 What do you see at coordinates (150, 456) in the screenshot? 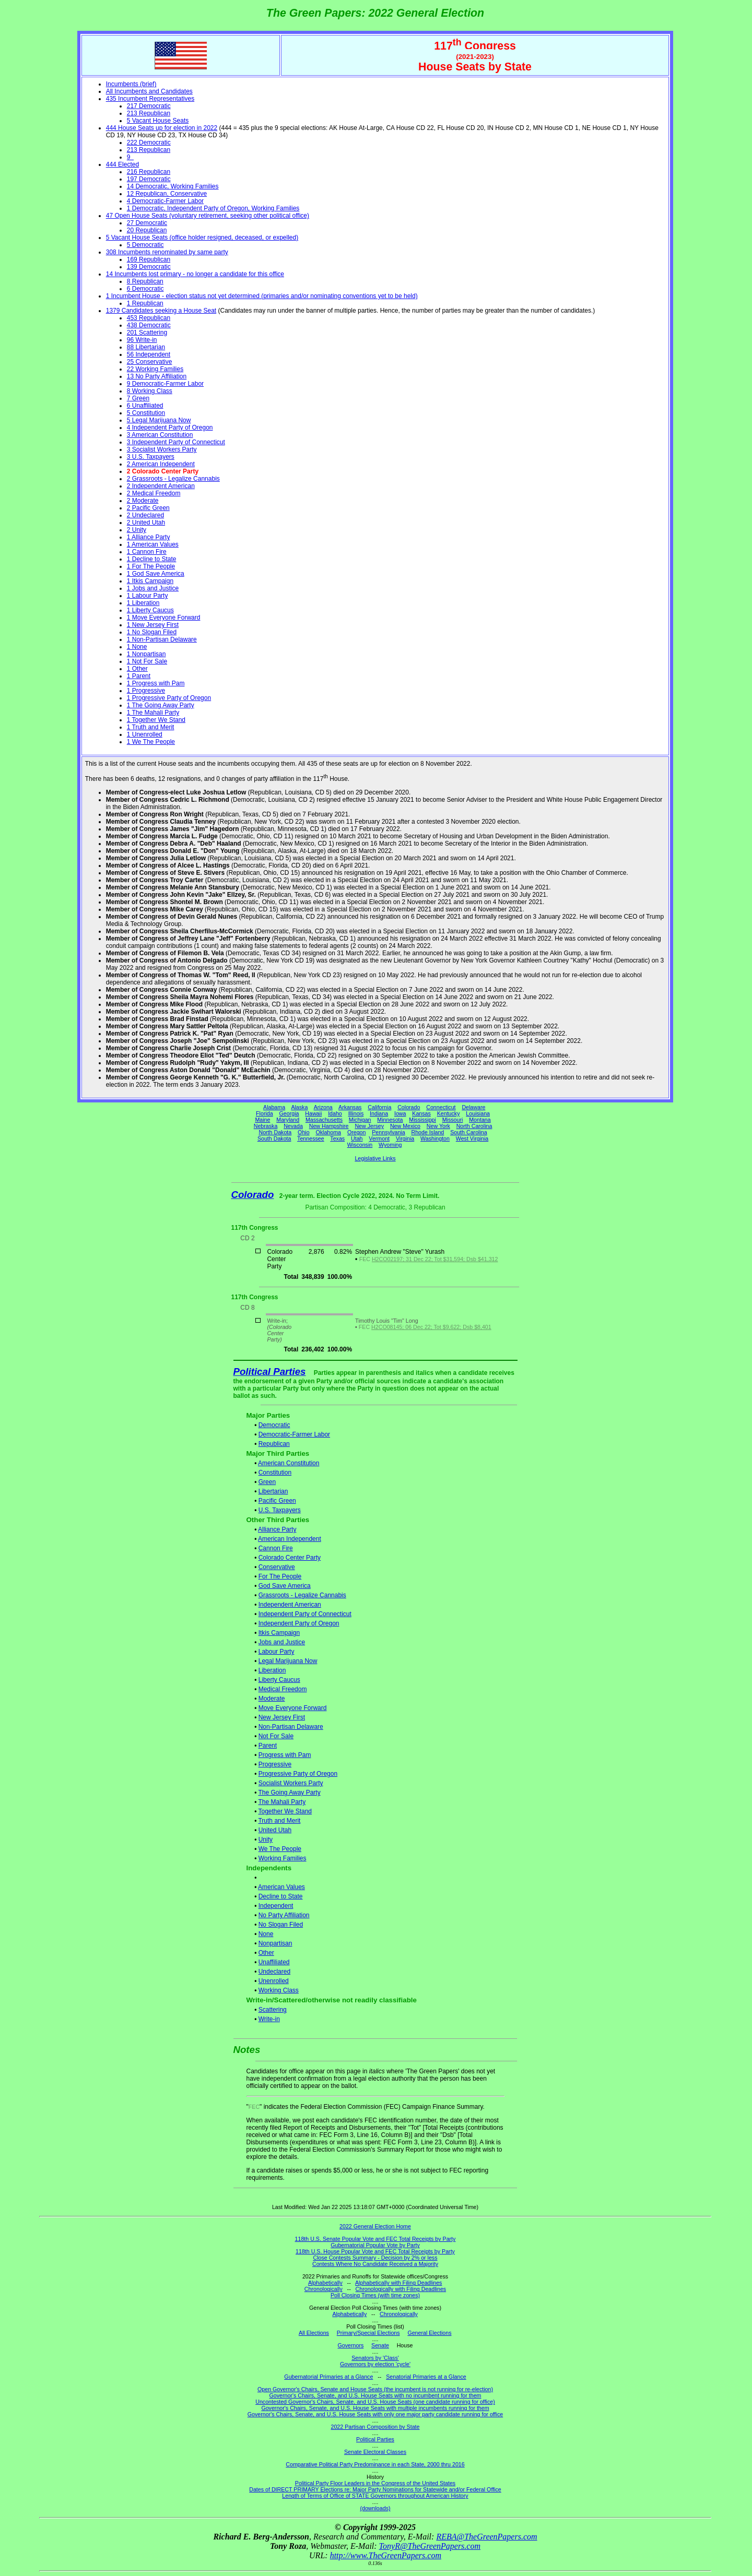
I see `3 U.S. Taxpayers` at bounding box center [150, 456].